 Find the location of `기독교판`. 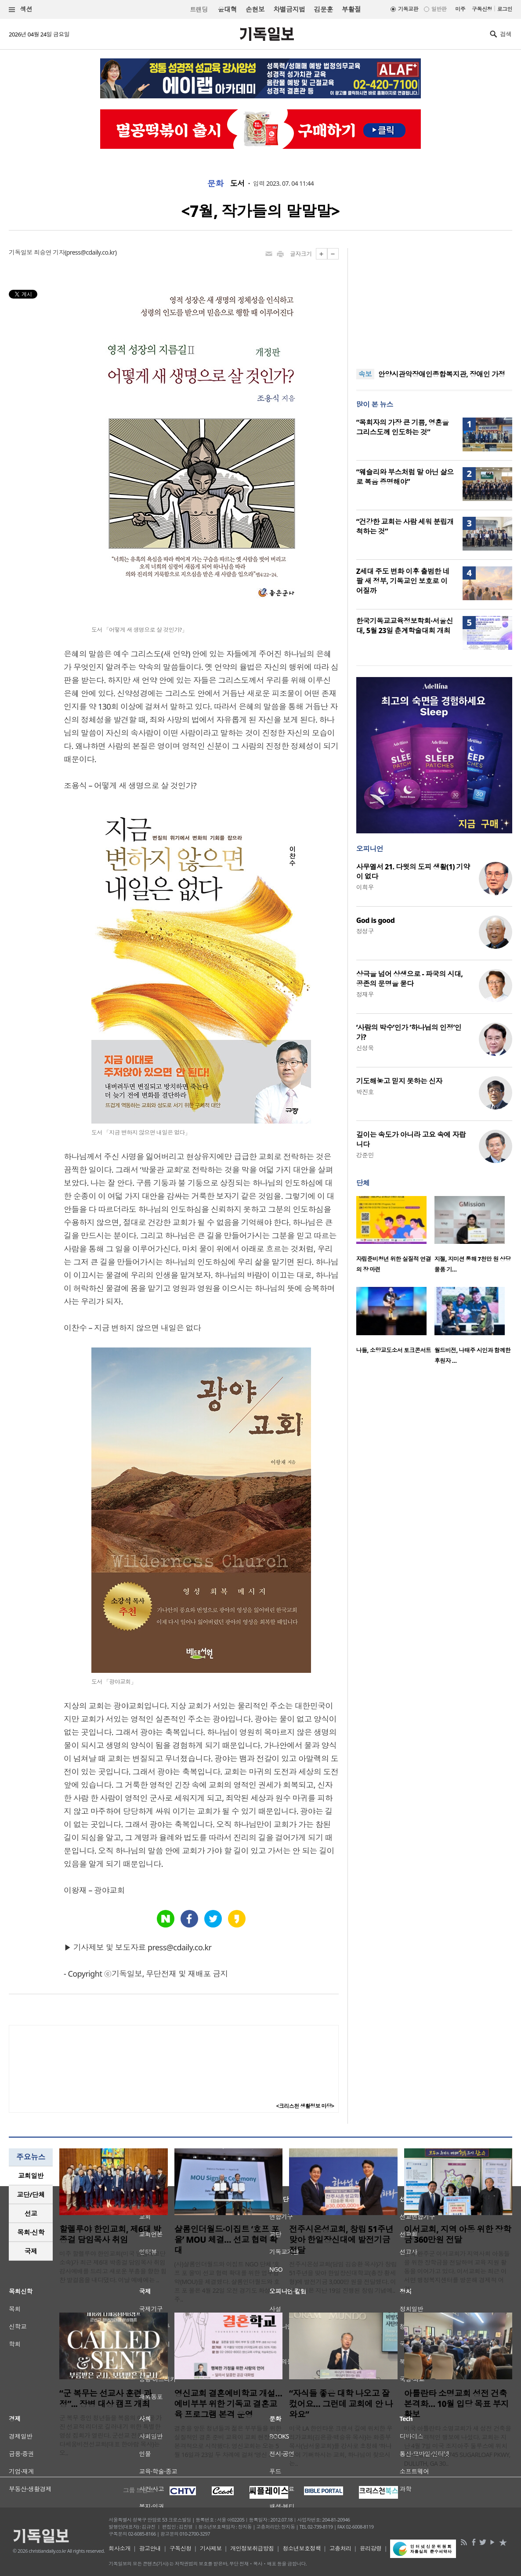

기독교판 is located at coordinates (408, 9).